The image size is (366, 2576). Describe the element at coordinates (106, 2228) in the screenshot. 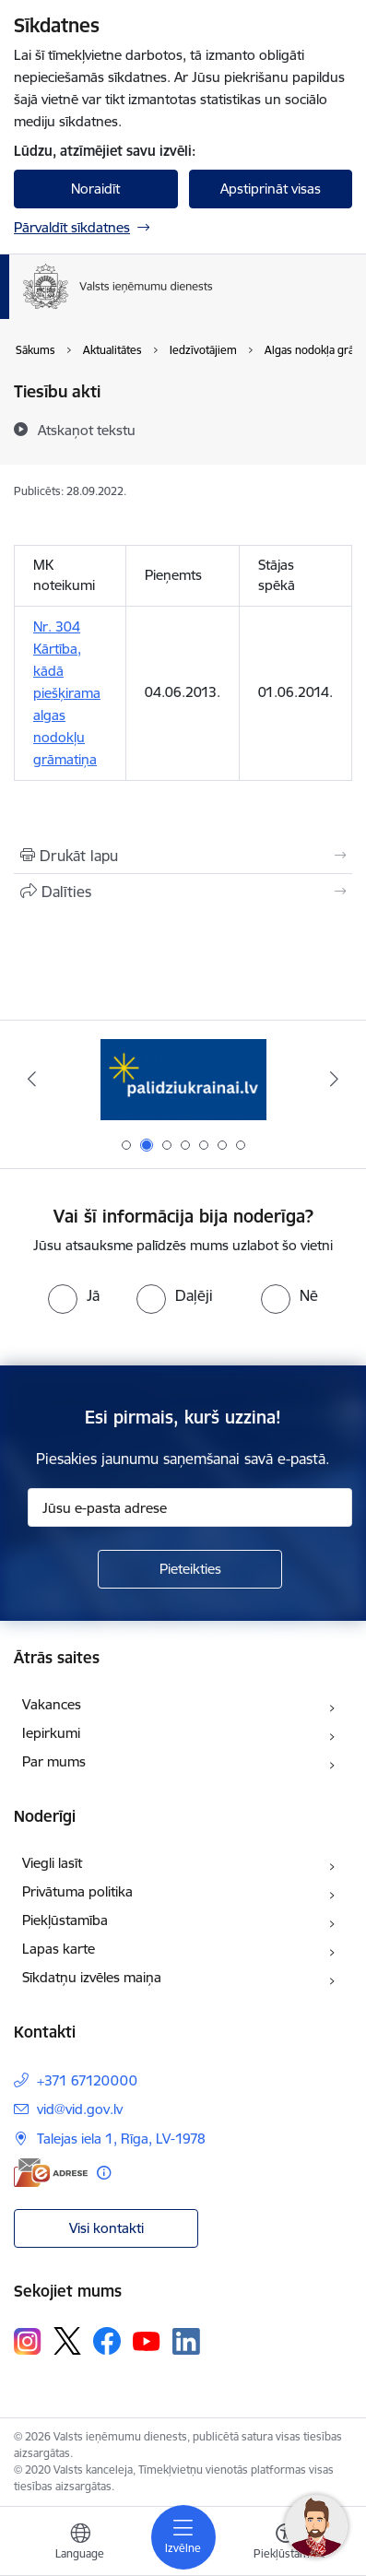

I see `Visi kontakti` at that location.